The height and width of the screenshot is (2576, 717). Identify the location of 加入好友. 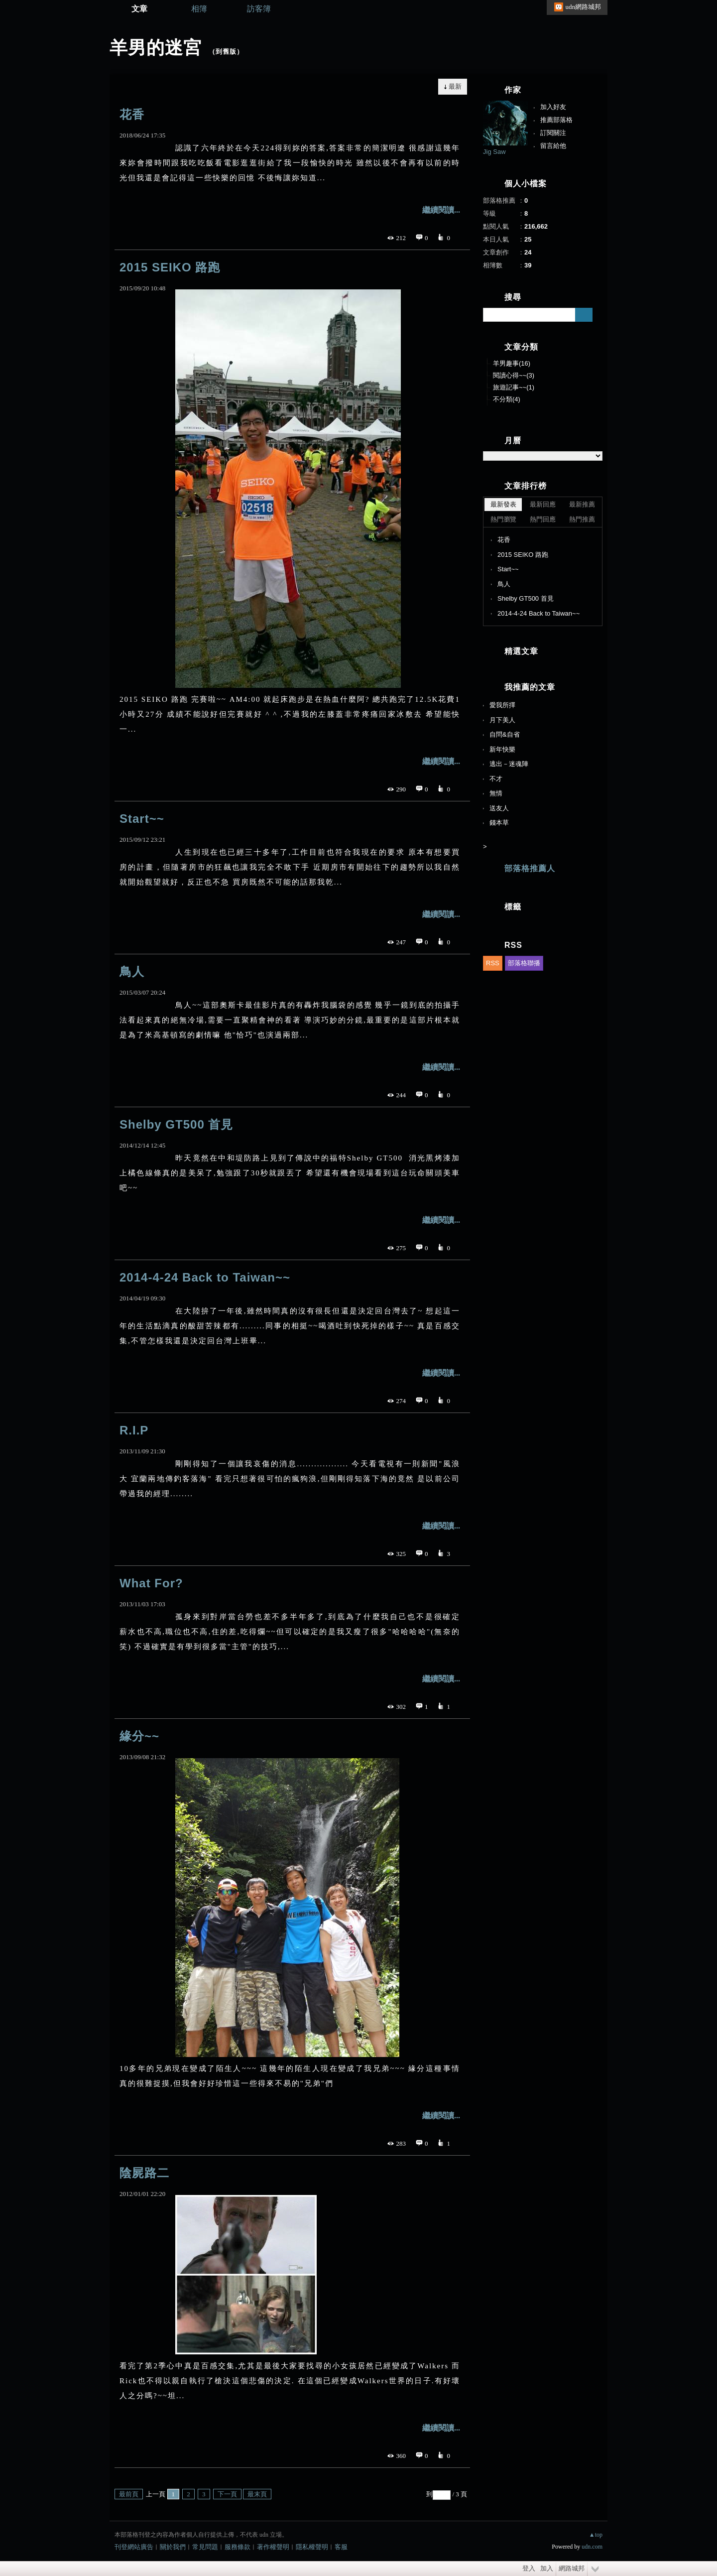
(553, 107).